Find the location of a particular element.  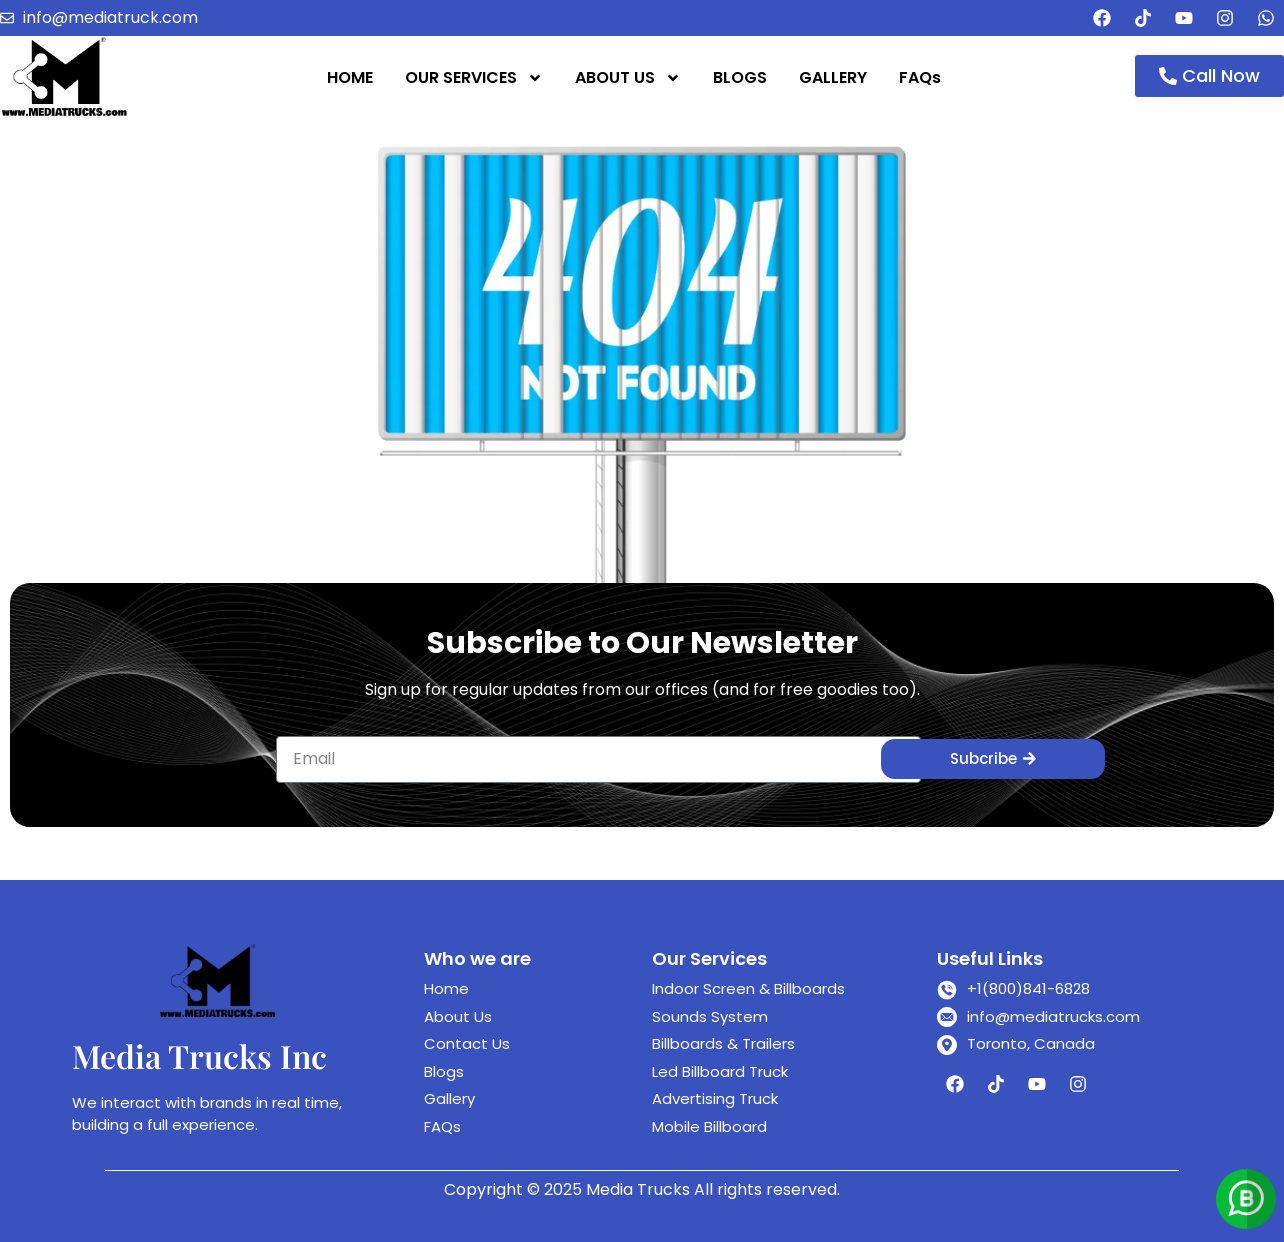

GALLERY is located at coordinates (833, 77).